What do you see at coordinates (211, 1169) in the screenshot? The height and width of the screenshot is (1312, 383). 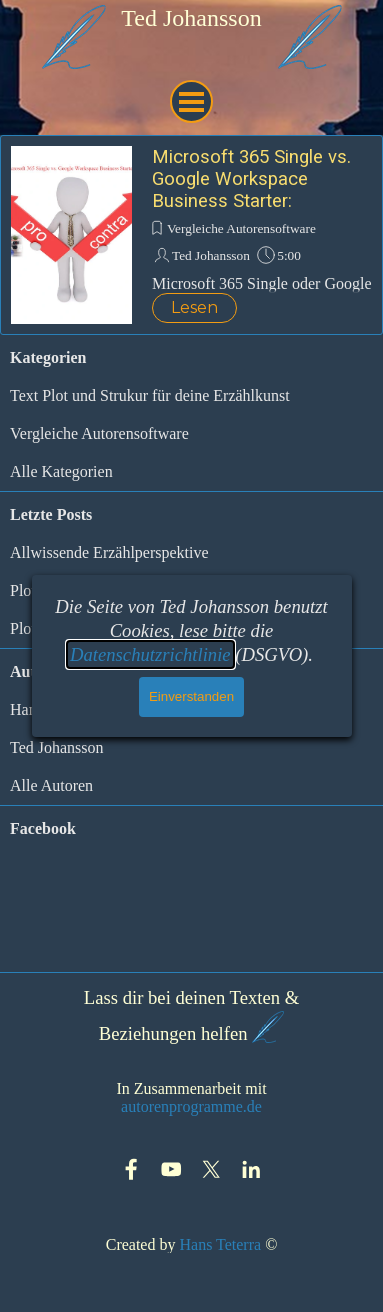 I see `[x]` at bounding box center [211, 1169].